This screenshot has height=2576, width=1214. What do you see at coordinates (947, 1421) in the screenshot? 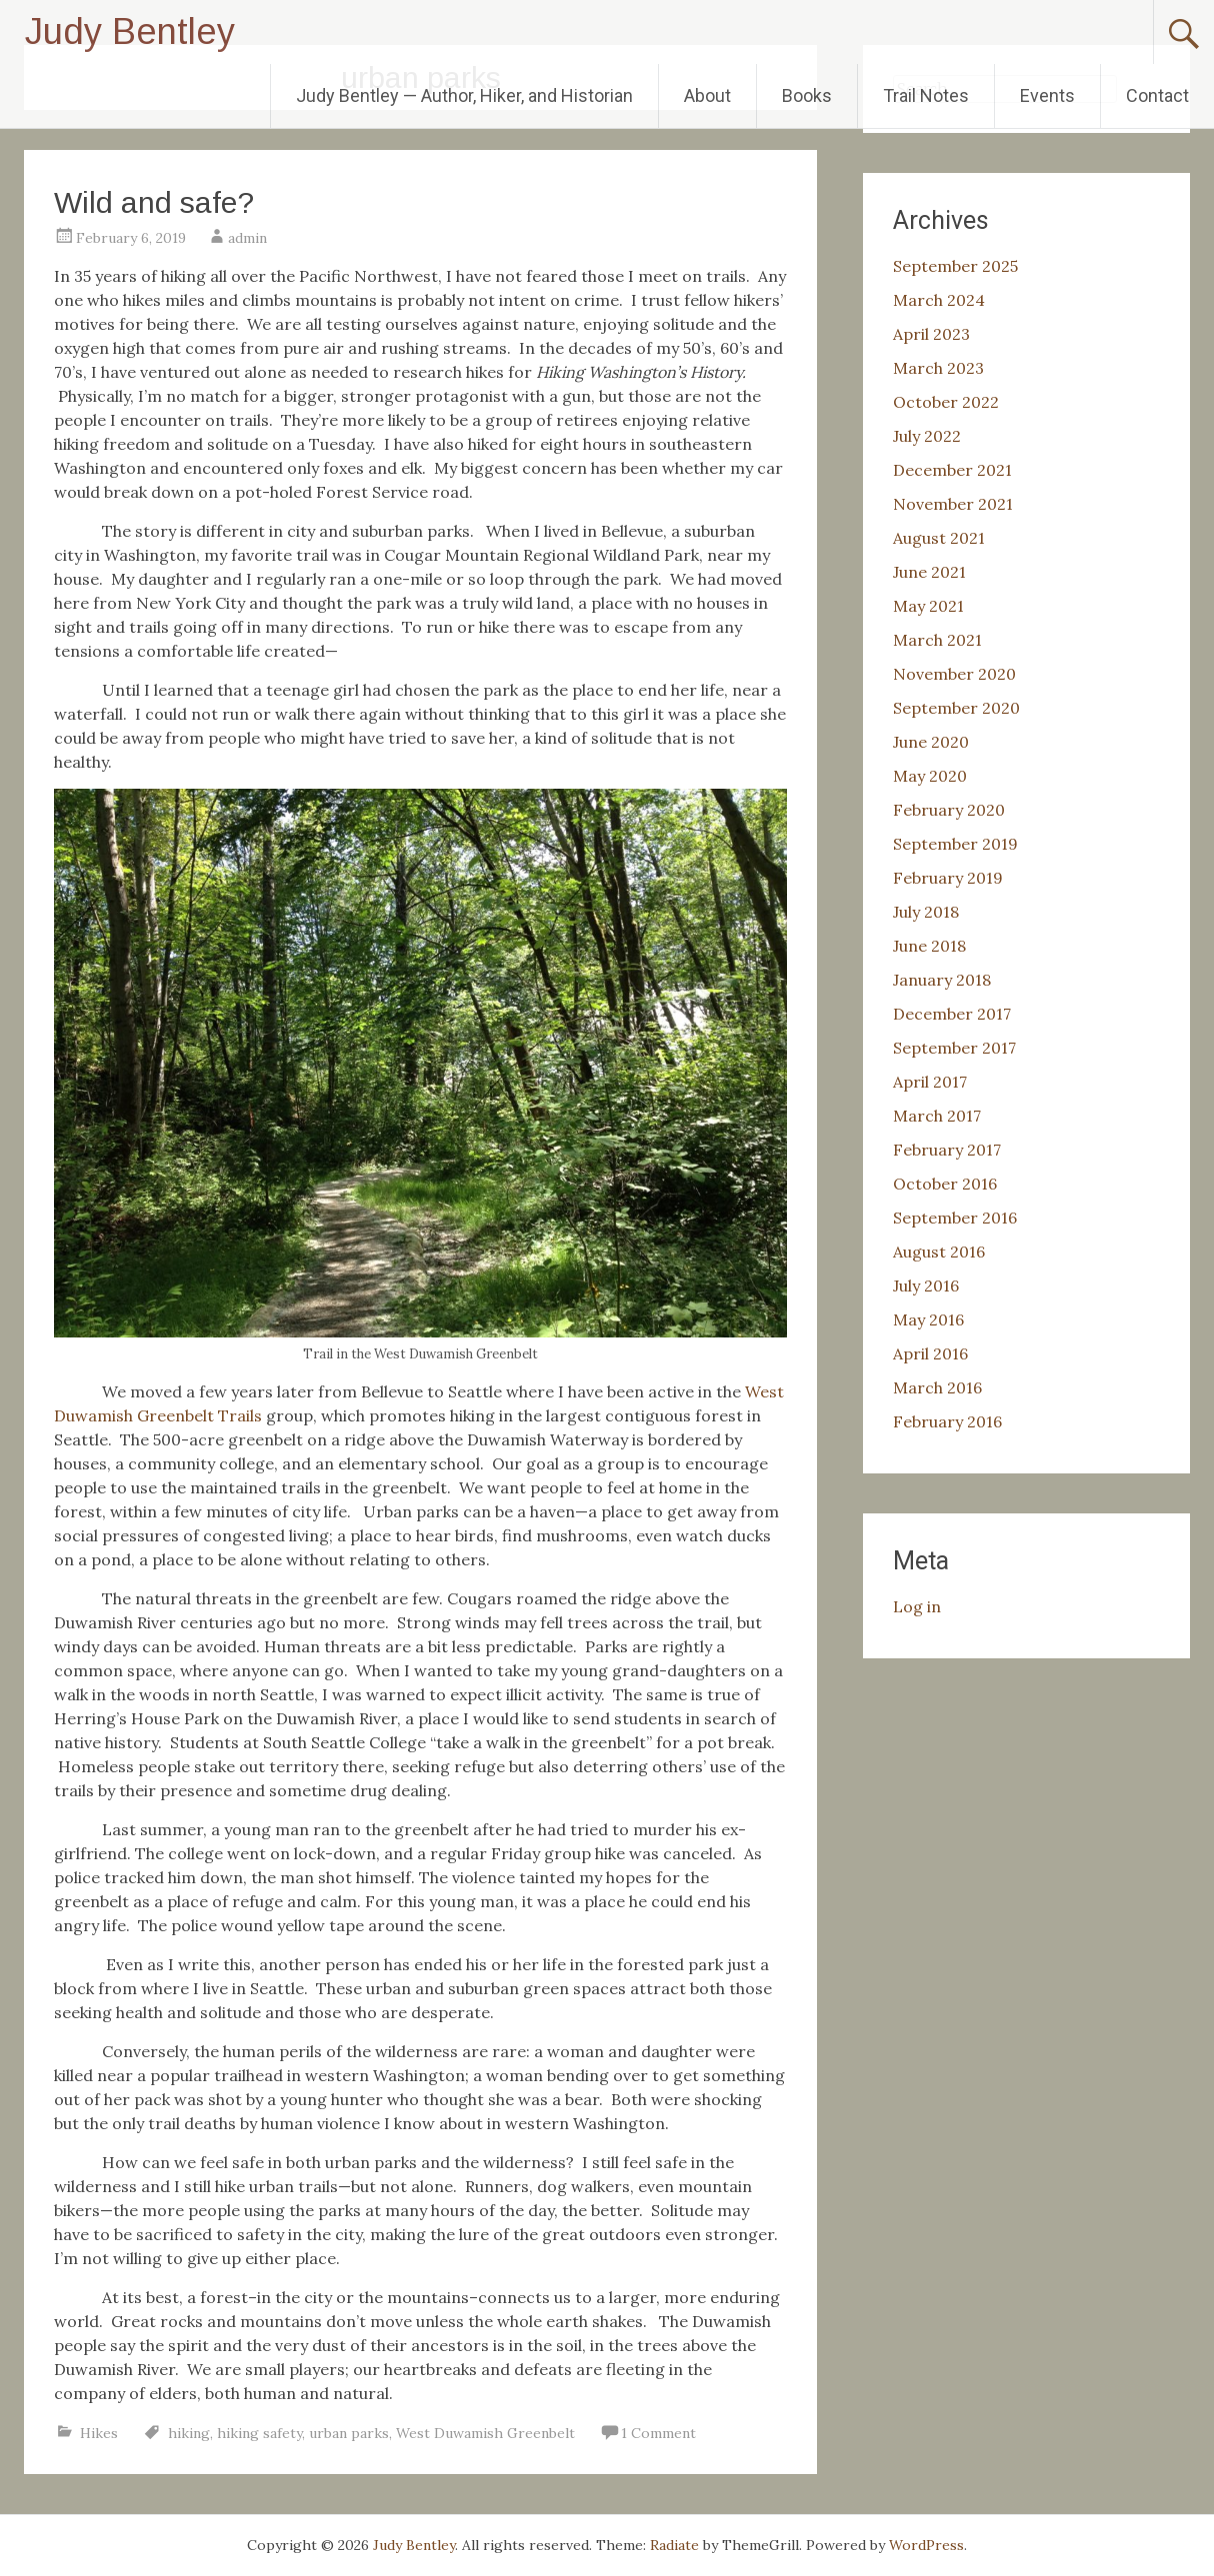
I see `February 2016` at bounding box center [947, 1421].